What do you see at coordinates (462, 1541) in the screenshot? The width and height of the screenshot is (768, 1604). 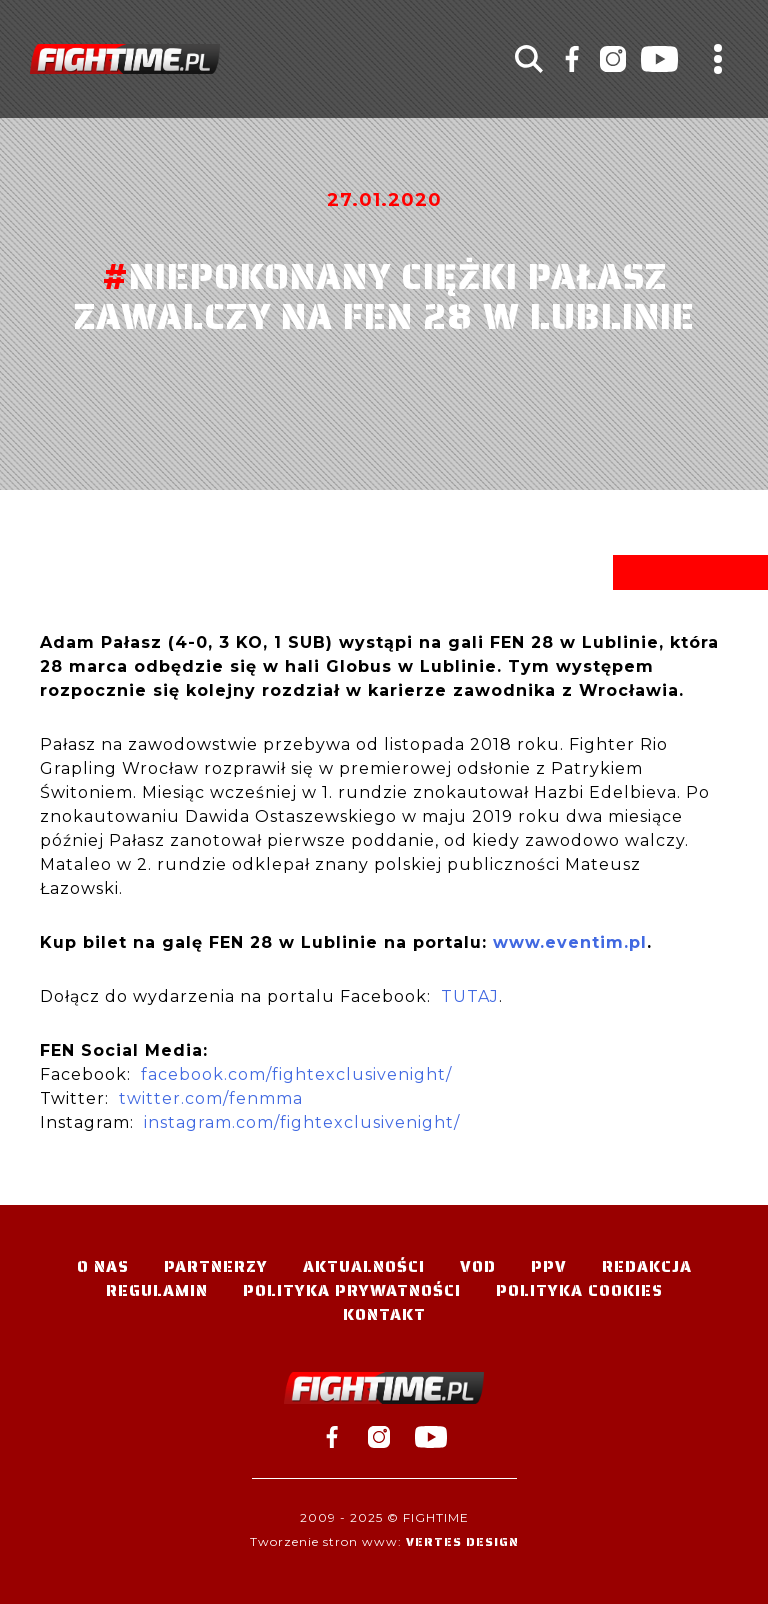 I see `Vertes Design` at bounding box center [462, 1541].